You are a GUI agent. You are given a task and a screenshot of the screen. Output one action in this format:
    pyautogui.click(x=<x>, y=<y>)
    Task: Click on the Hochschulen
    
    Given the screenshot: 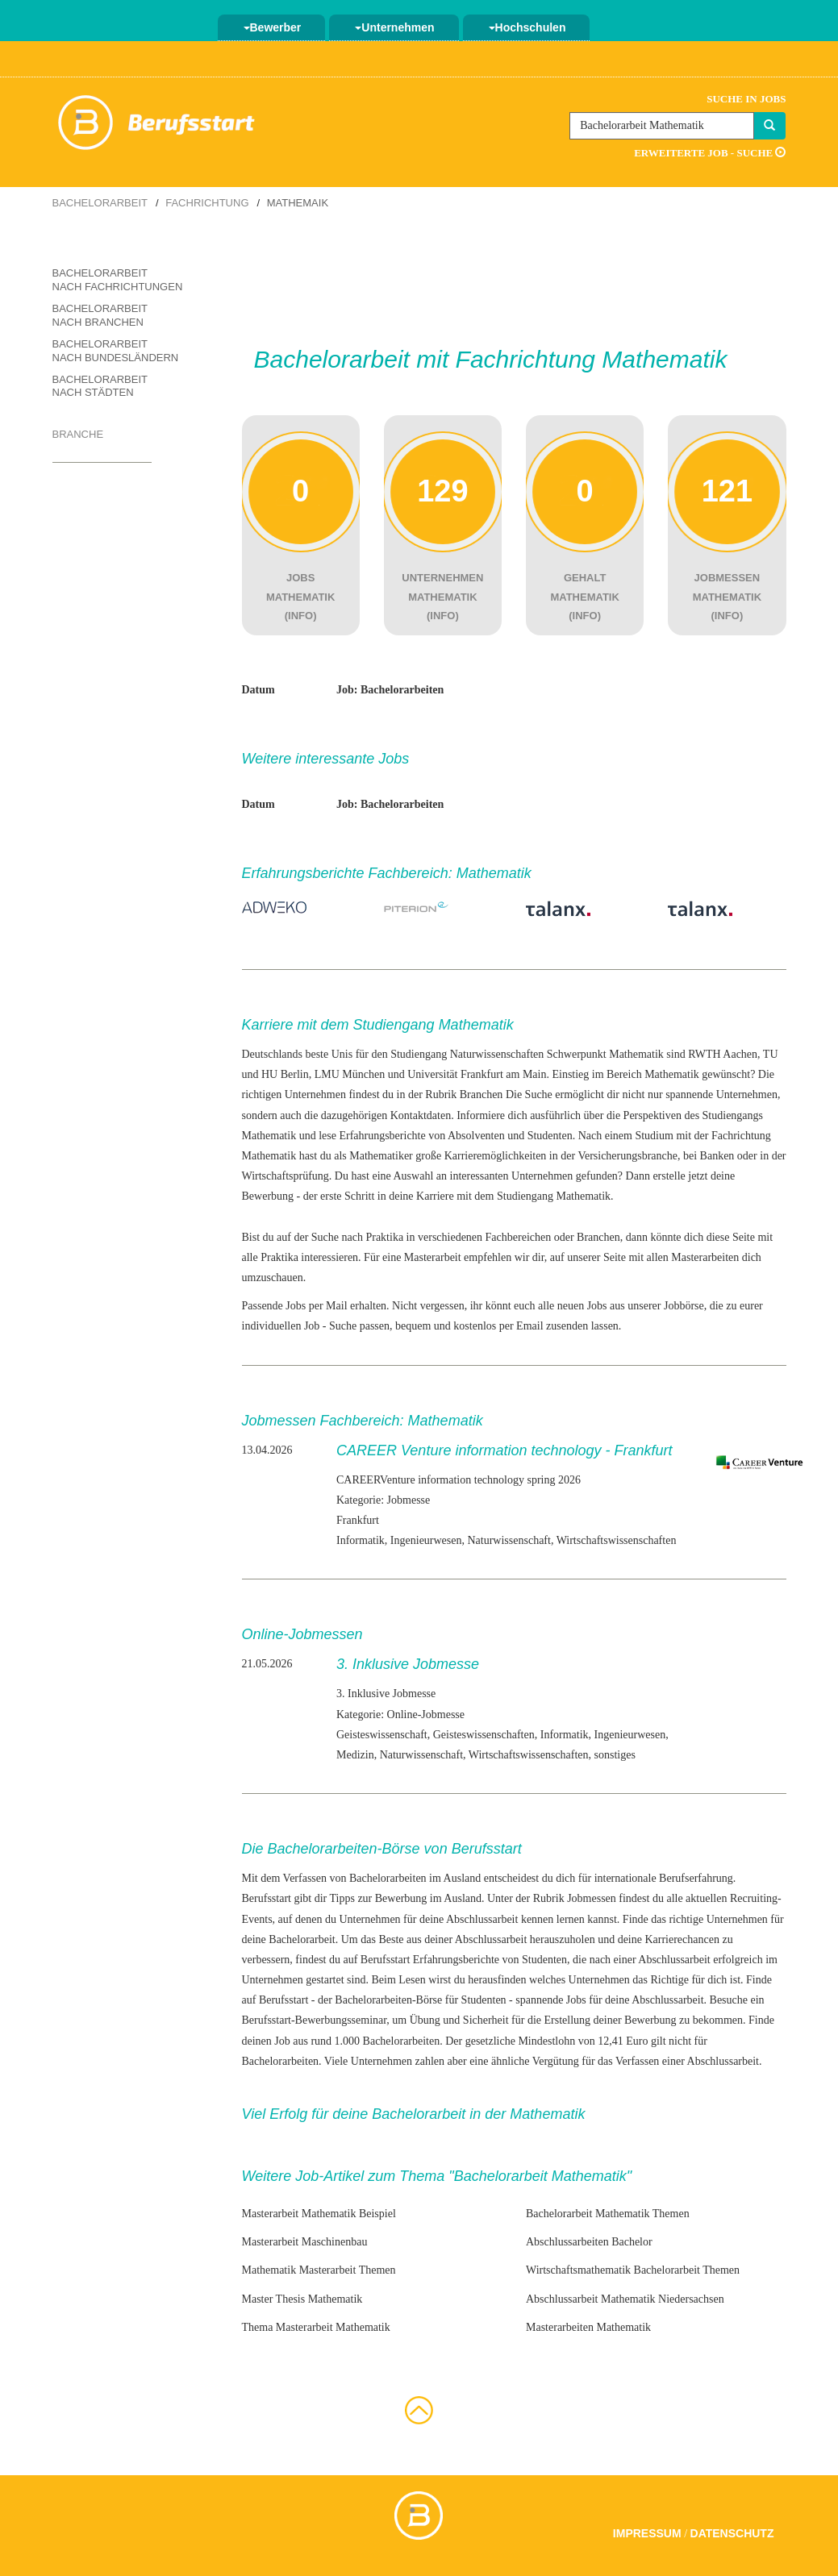 What is the action you would take?
    pyautogui.click(x=527, y=27)
    